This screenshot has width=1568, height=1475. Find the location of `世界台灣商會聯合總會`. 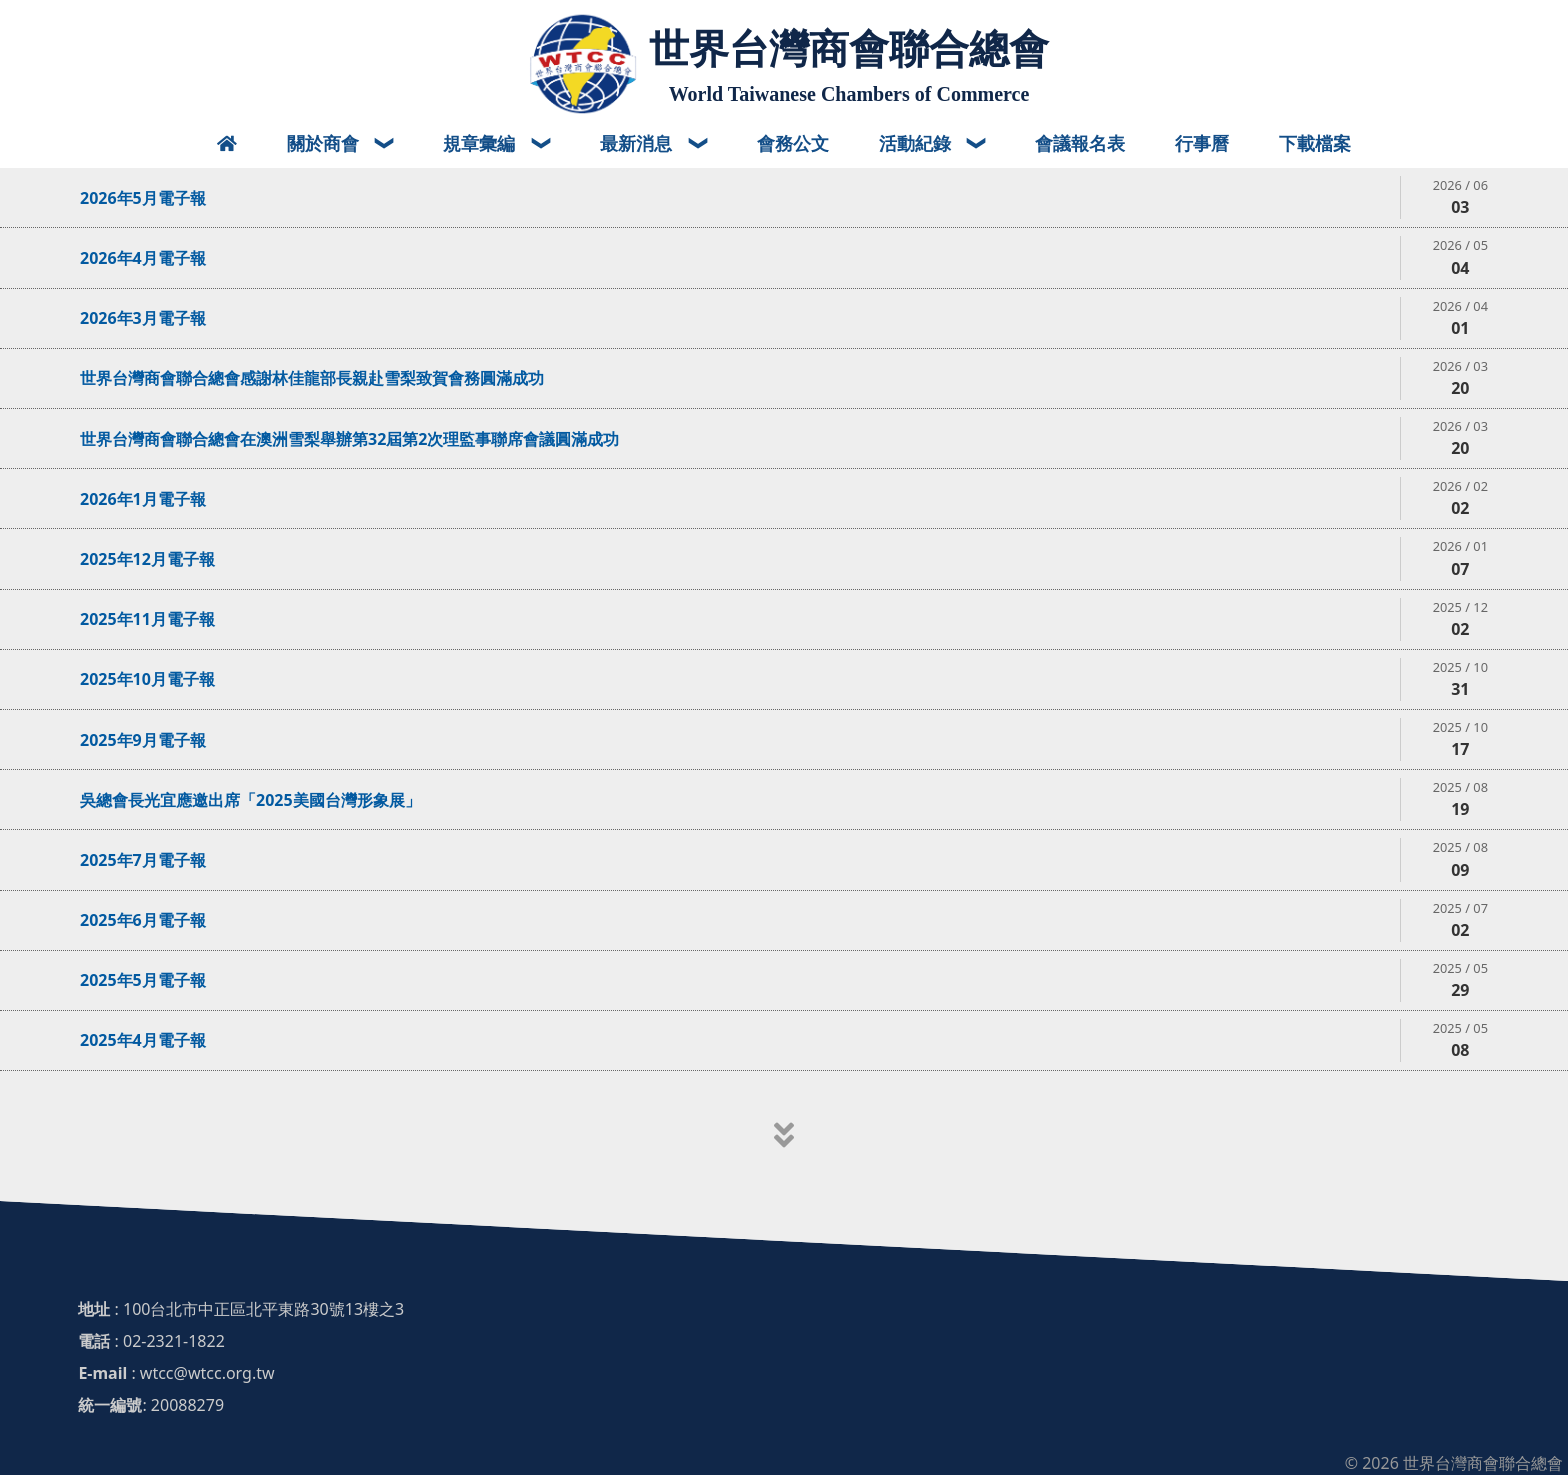

世界台灣商會聯合總會 is located at coordinates (849, 49).